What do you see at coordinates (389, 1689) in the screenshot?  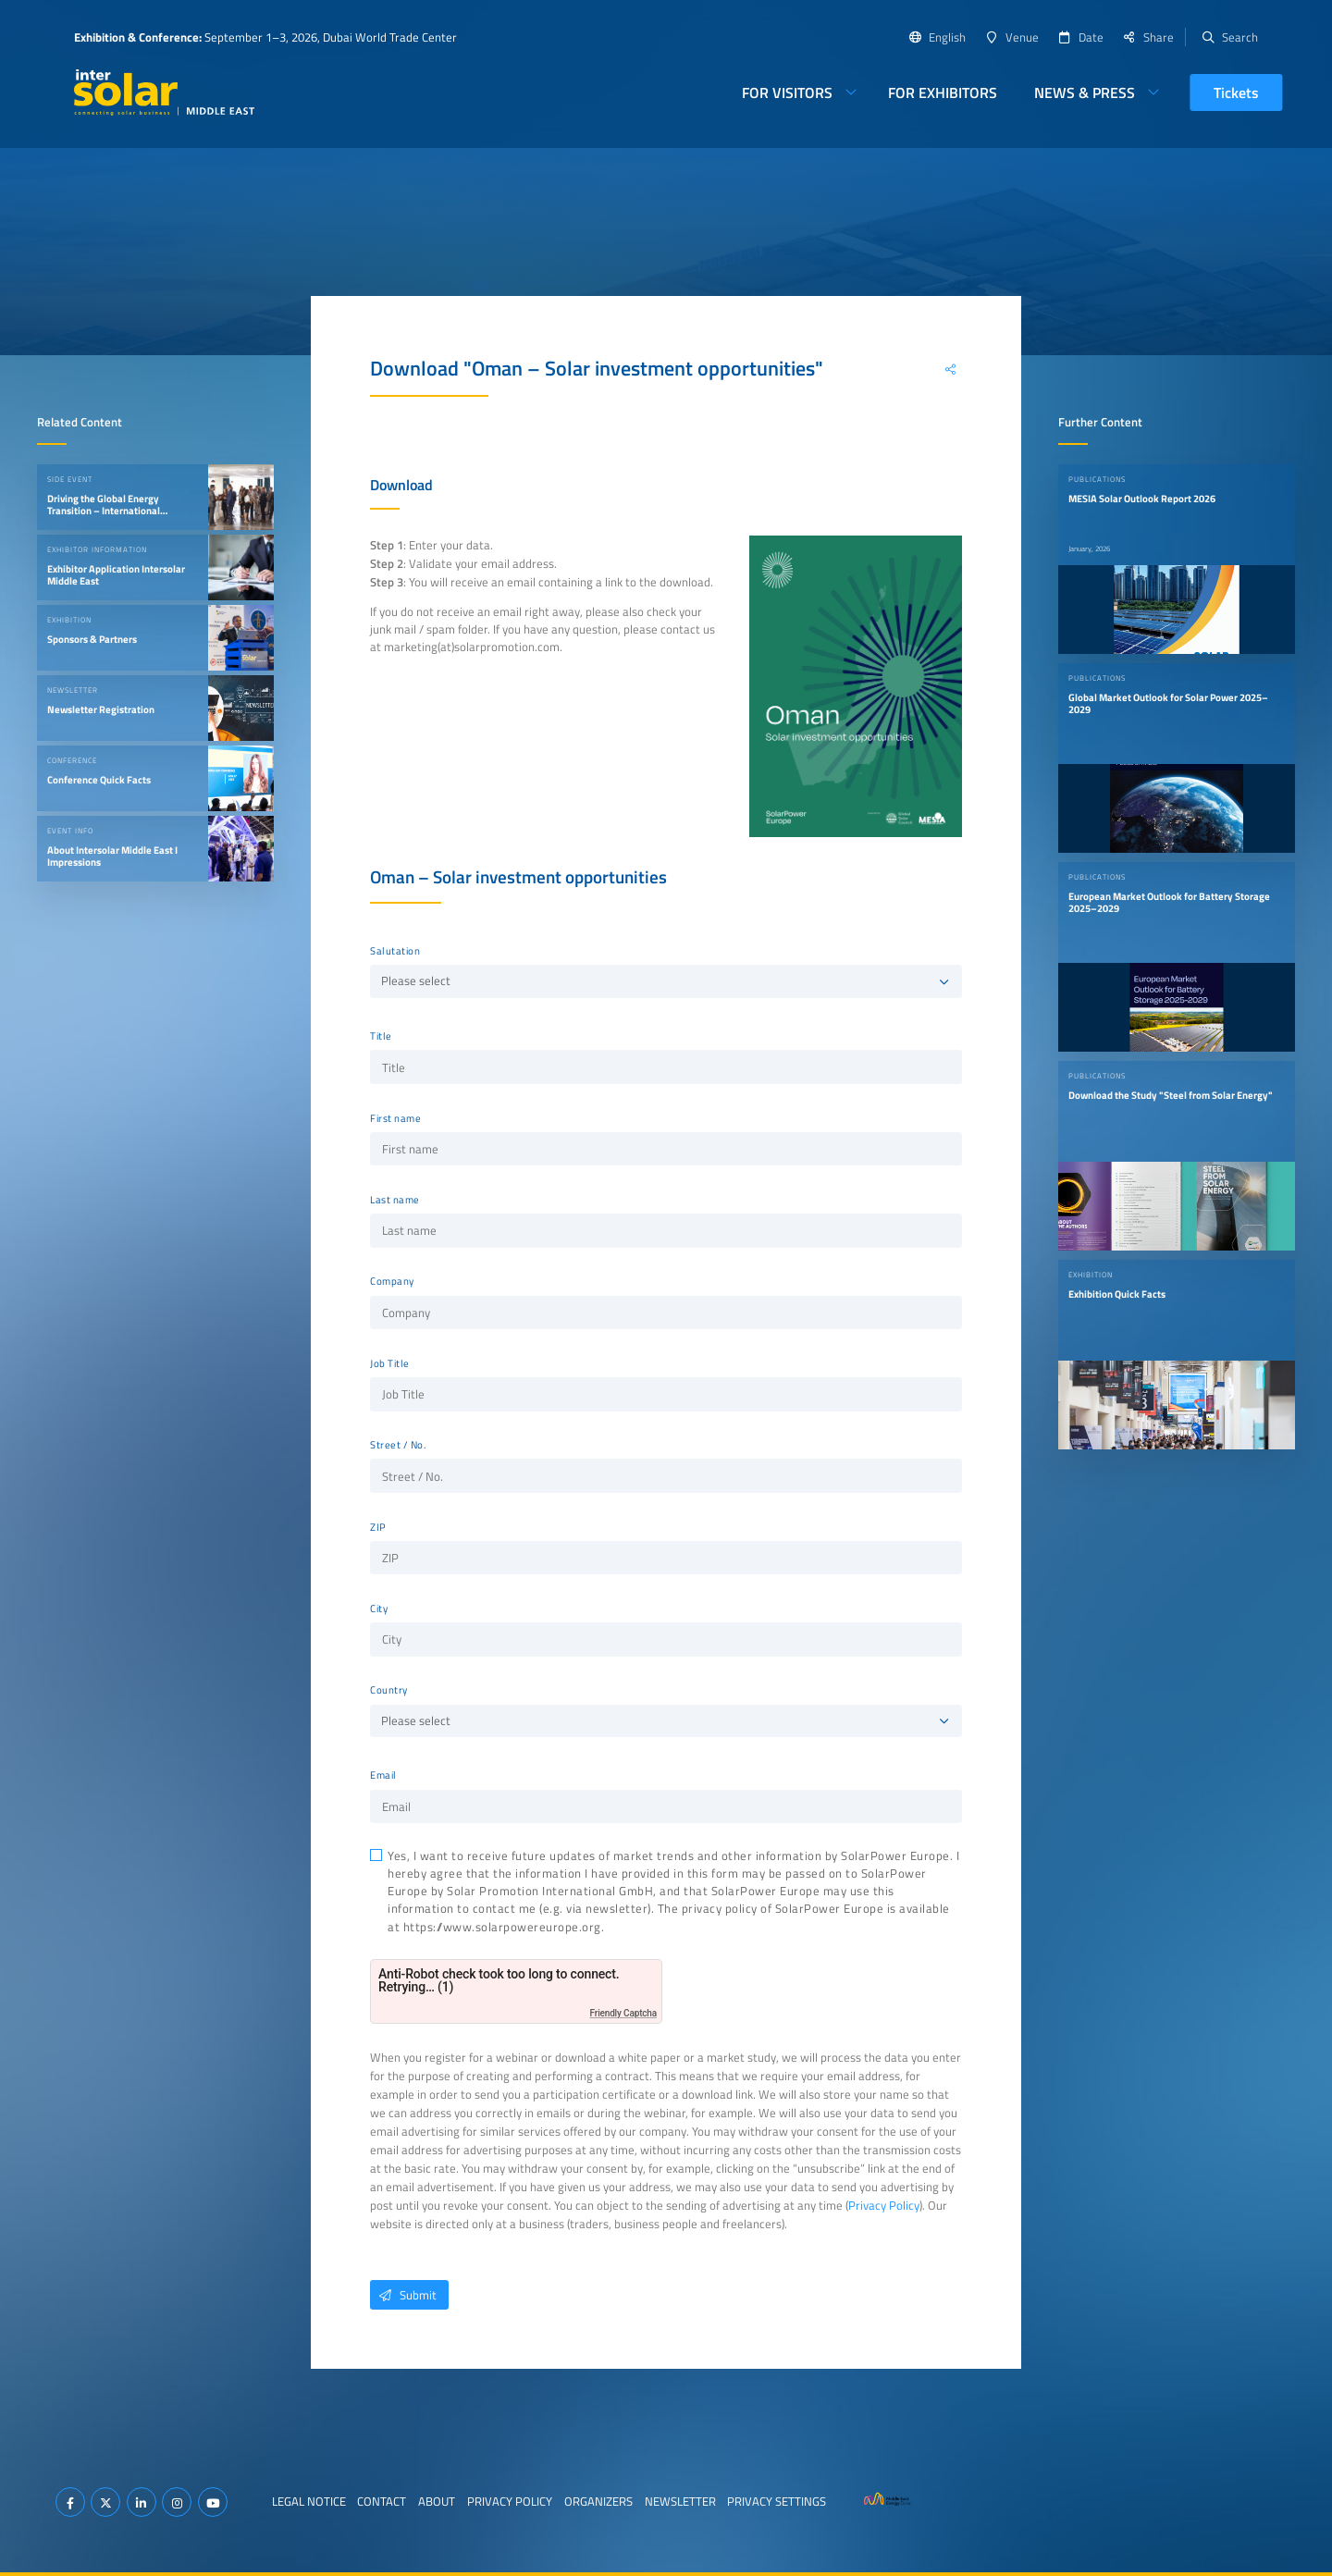 I see `Country` at bounding box center [389, 1689].